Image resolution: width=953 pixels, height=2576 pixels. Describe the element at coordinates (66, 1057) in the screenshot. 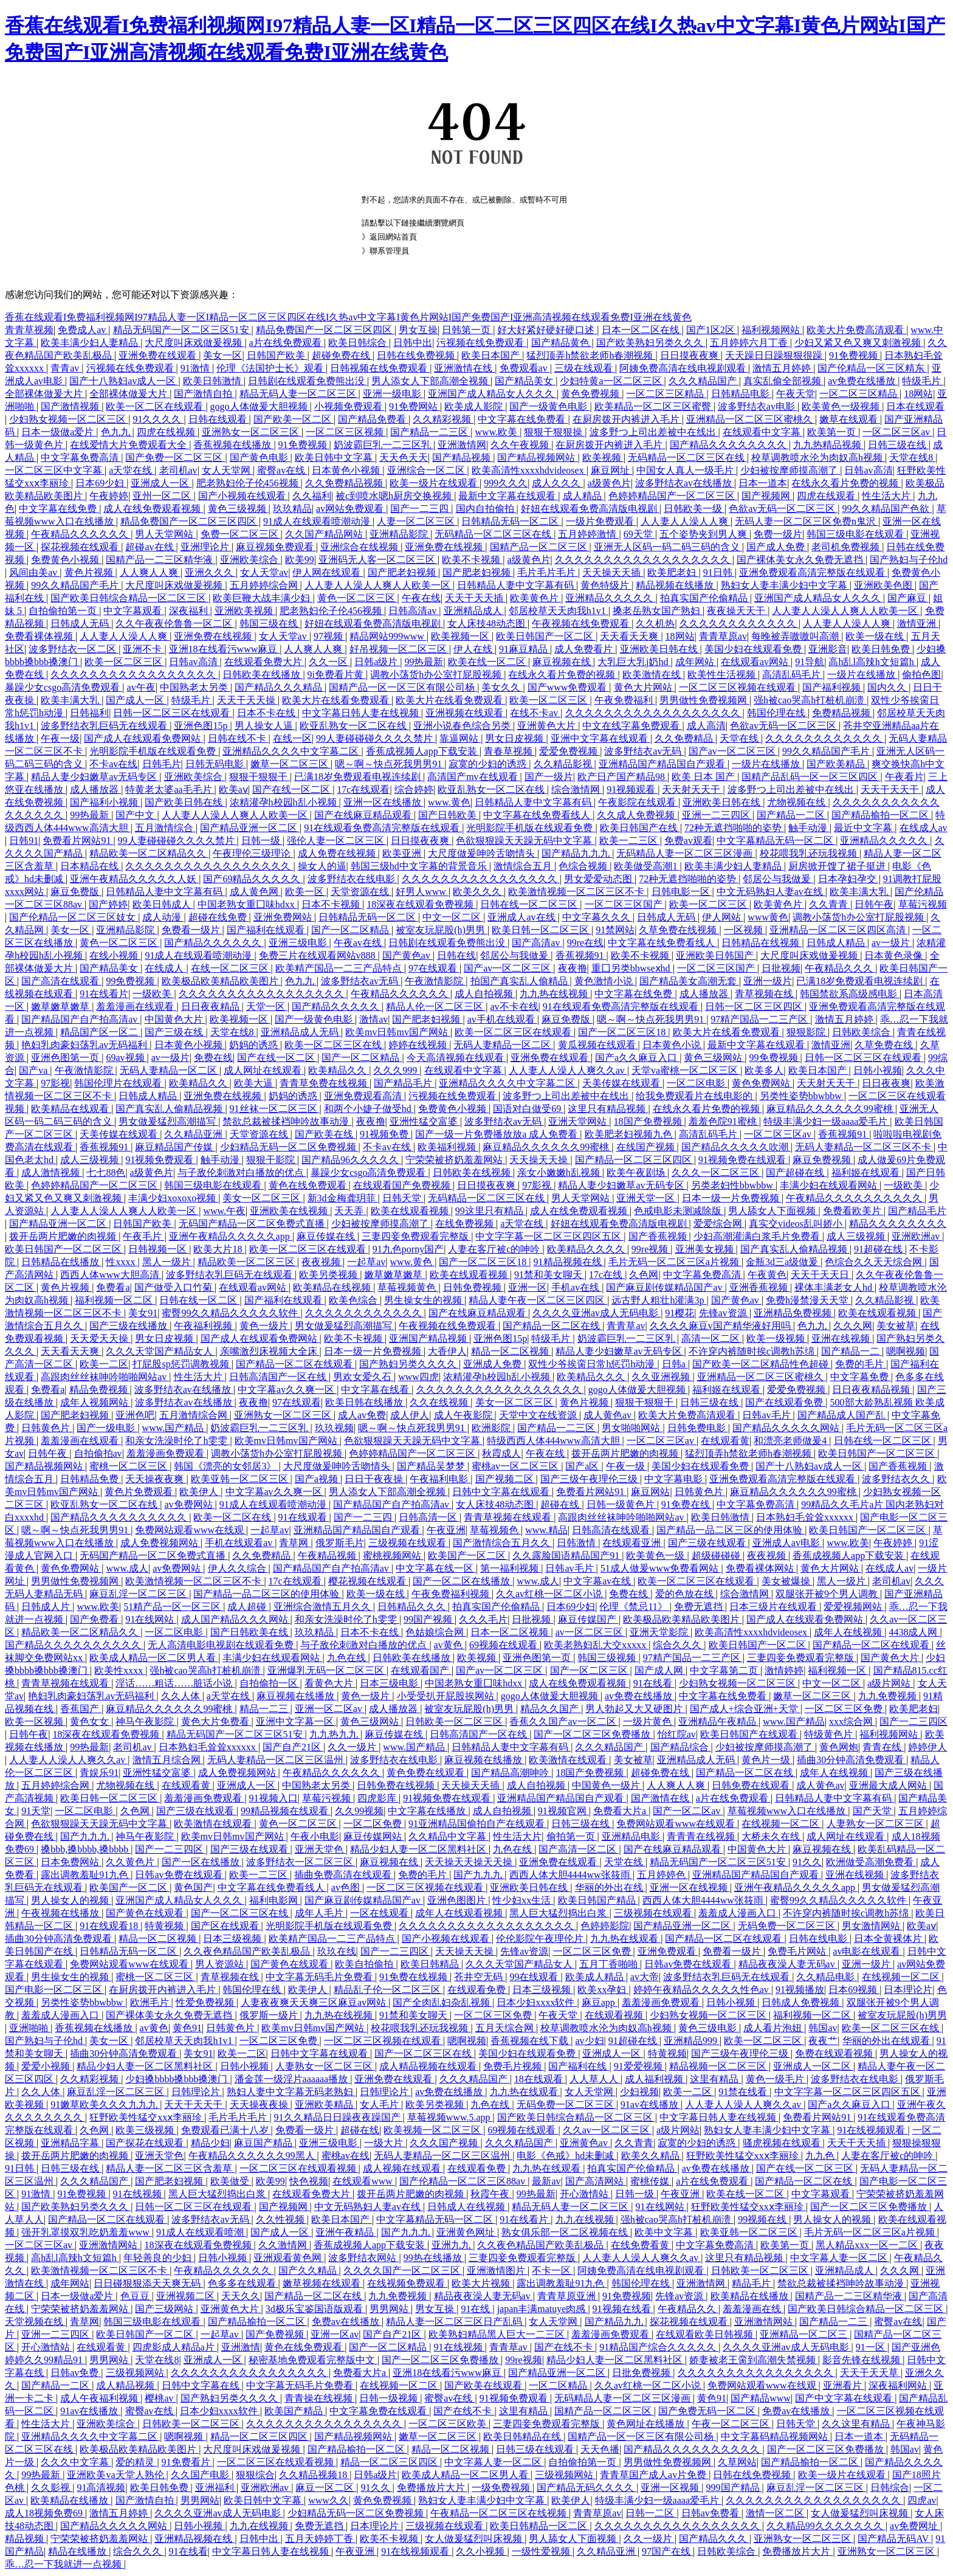

I see `亚洲色图第一页` at that location.